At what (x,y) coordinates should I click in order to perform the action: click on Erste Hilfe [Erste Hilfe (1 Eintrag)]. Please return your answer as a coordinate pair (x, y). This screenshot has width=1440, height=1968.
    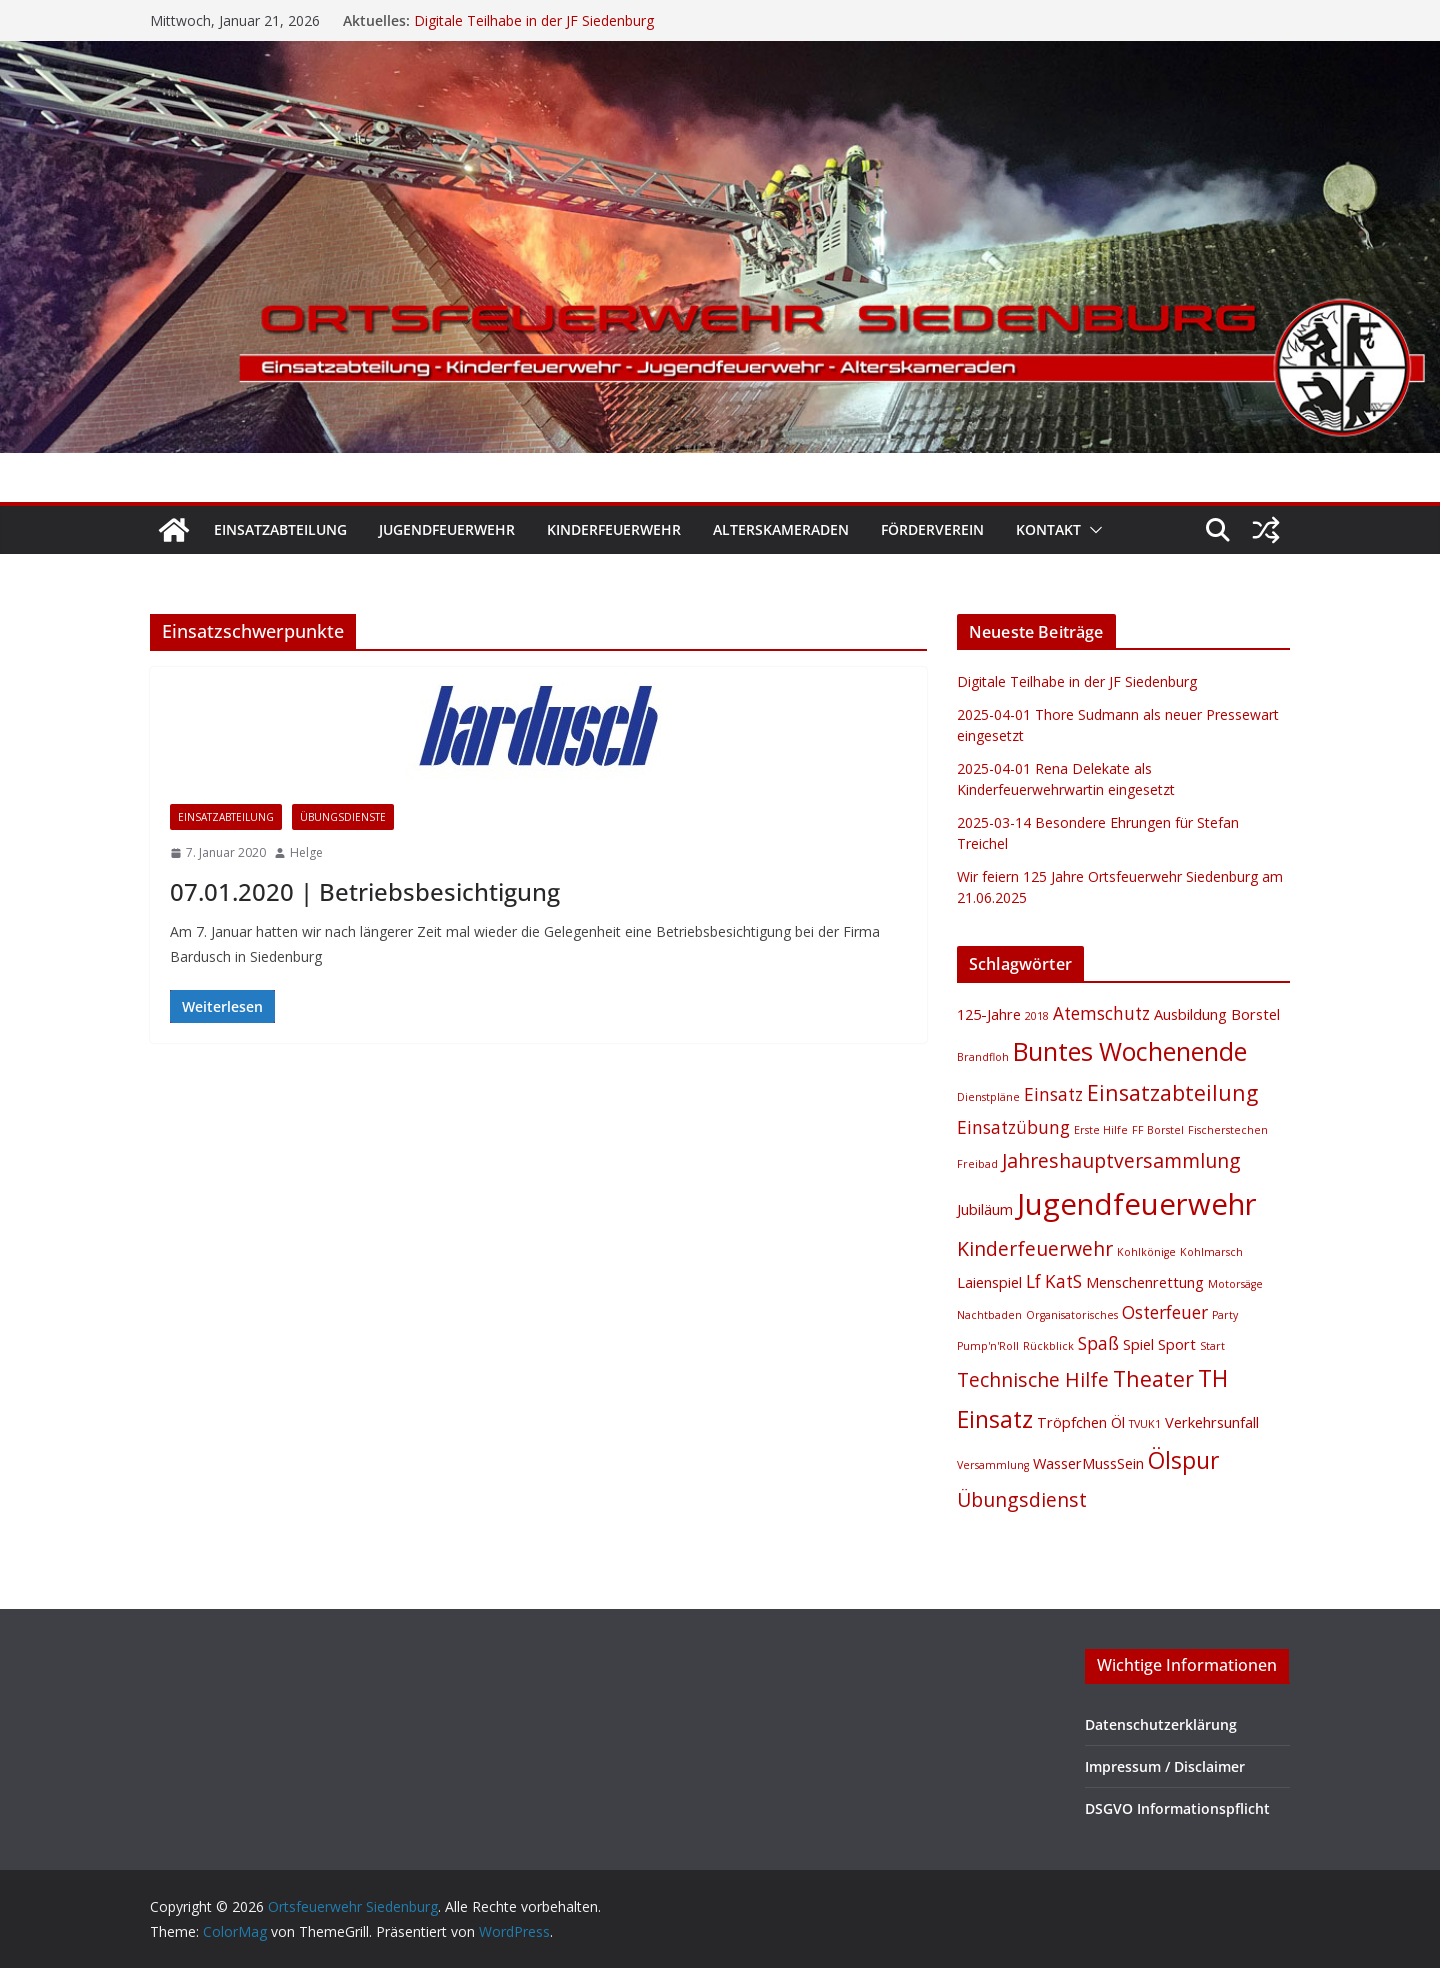
    Looking at the image, I should click on (1101, 1130).